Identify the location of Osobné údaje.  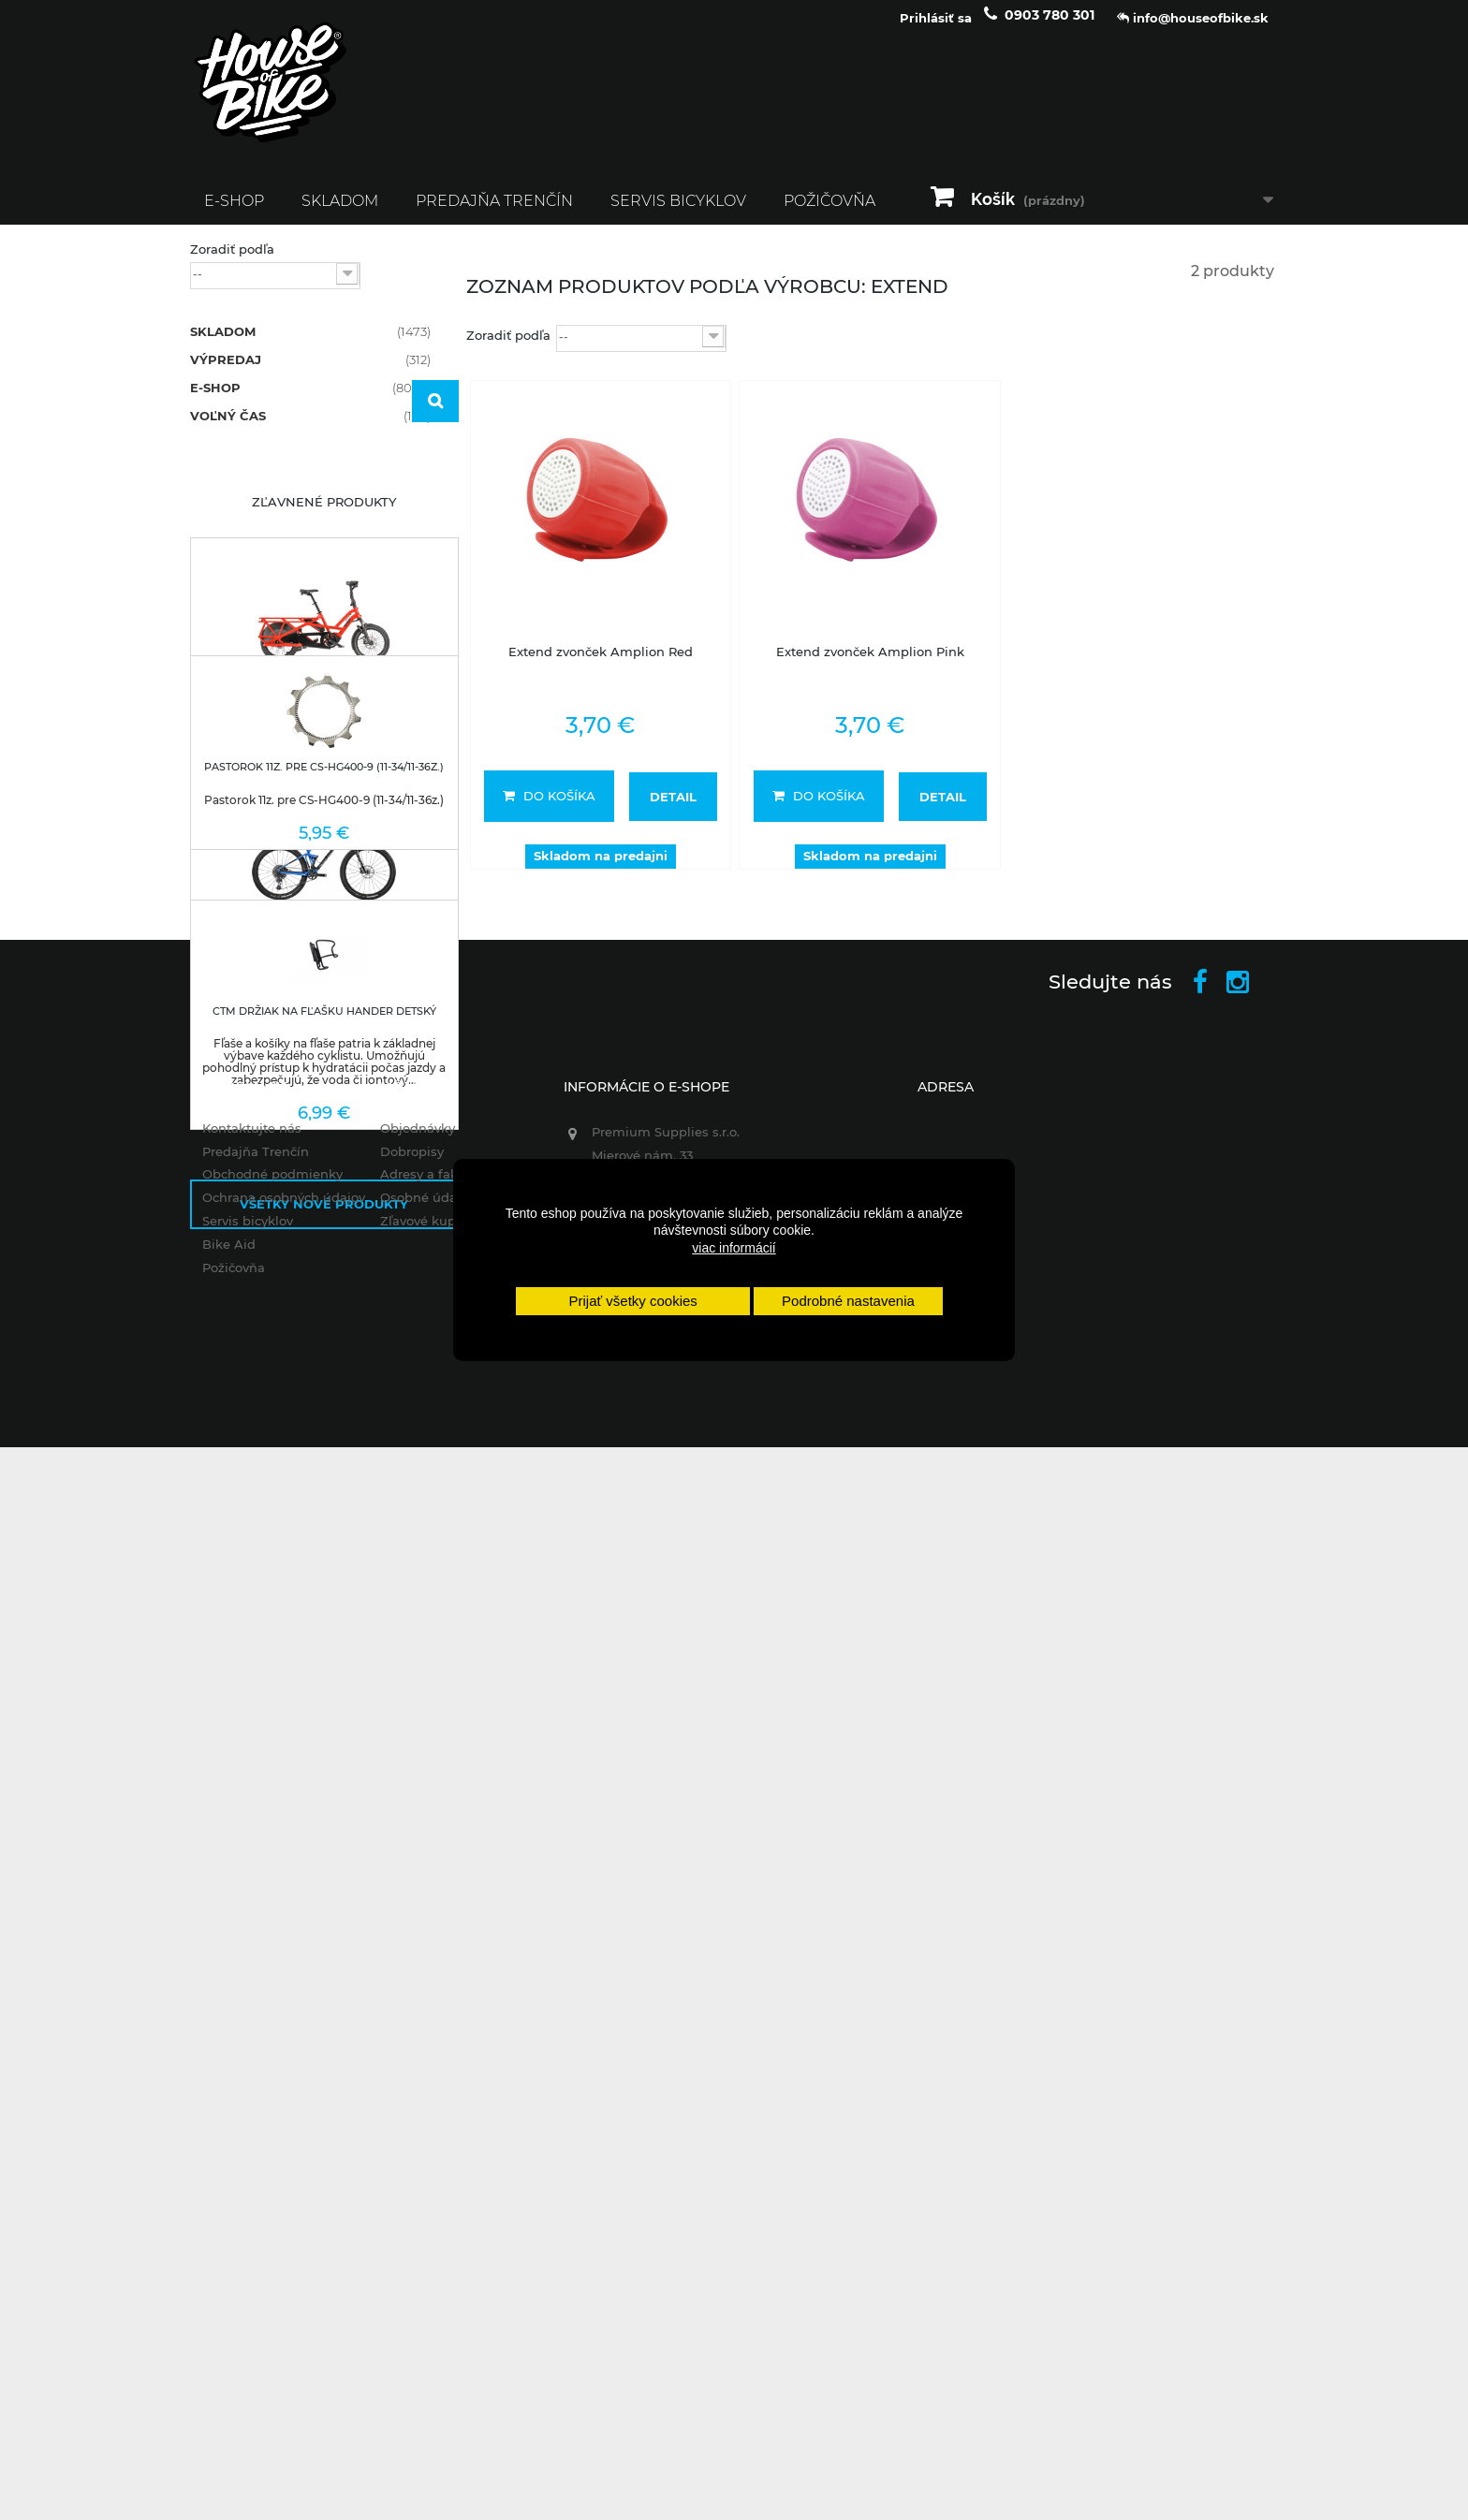
(417, 2252).